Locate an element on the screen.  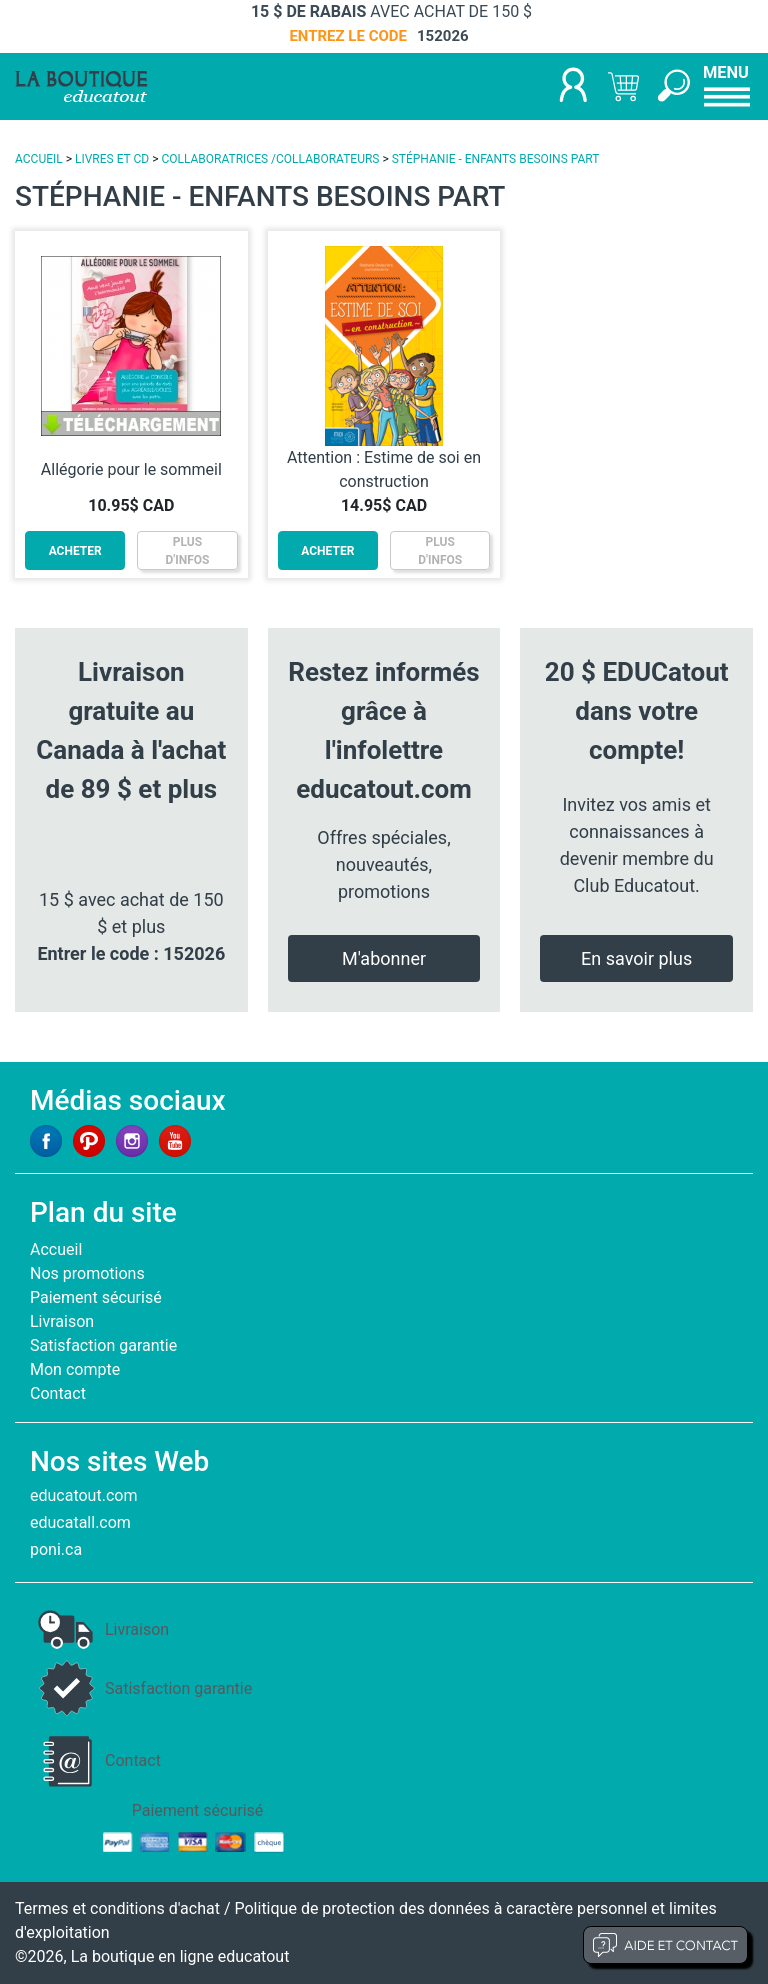
COLLABORATRICES /COLLABORATEURS is located at coordinates (270, 159).